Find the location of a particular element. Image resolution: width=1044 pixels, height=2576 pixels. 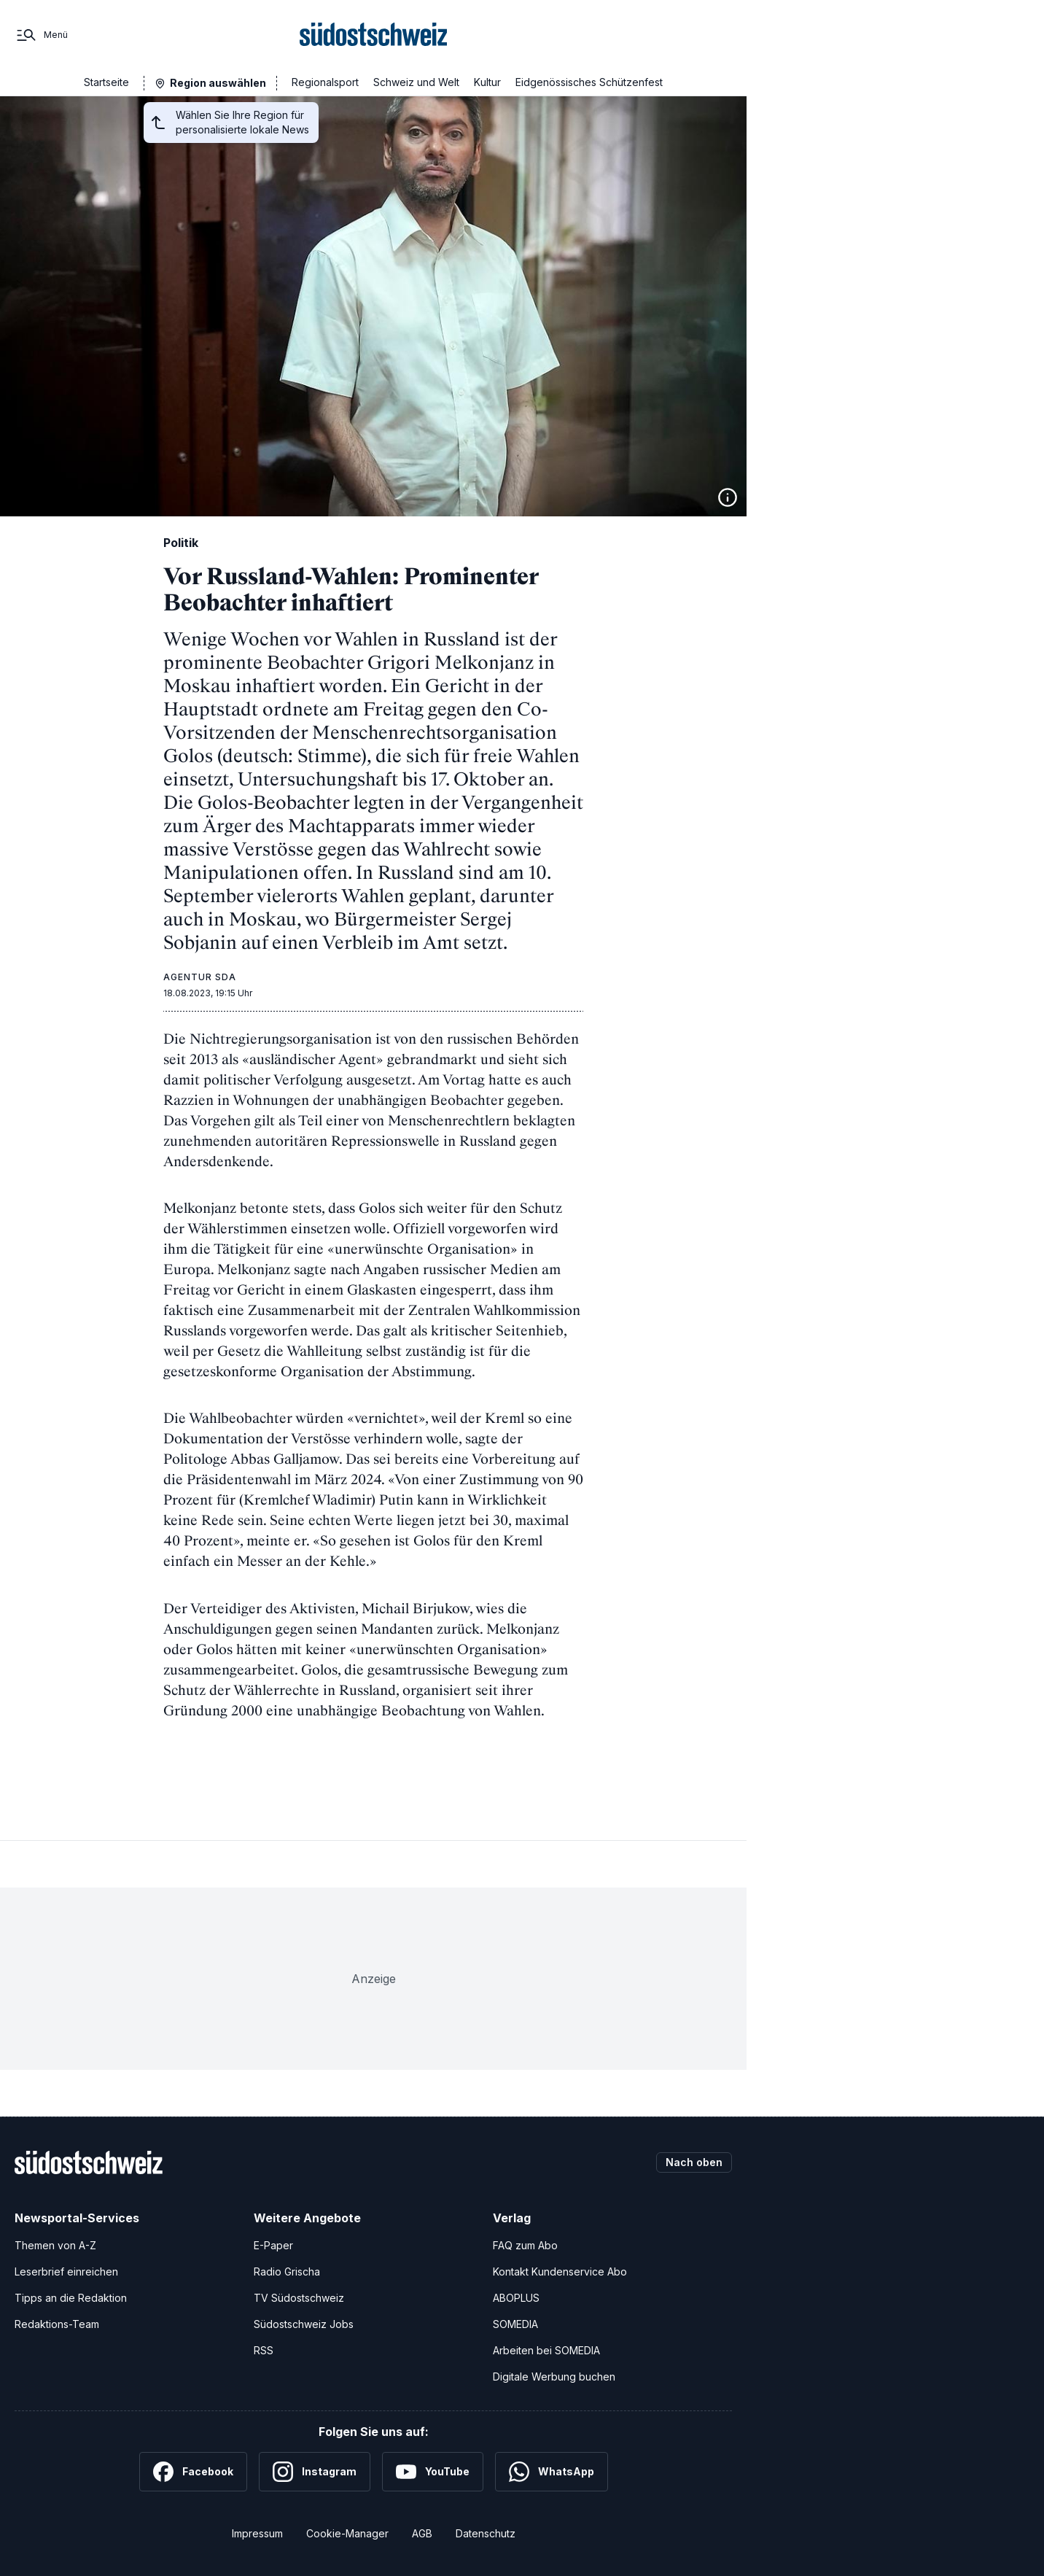

Eidgenössisches Schützenfest is located at coordinates (589, 82).